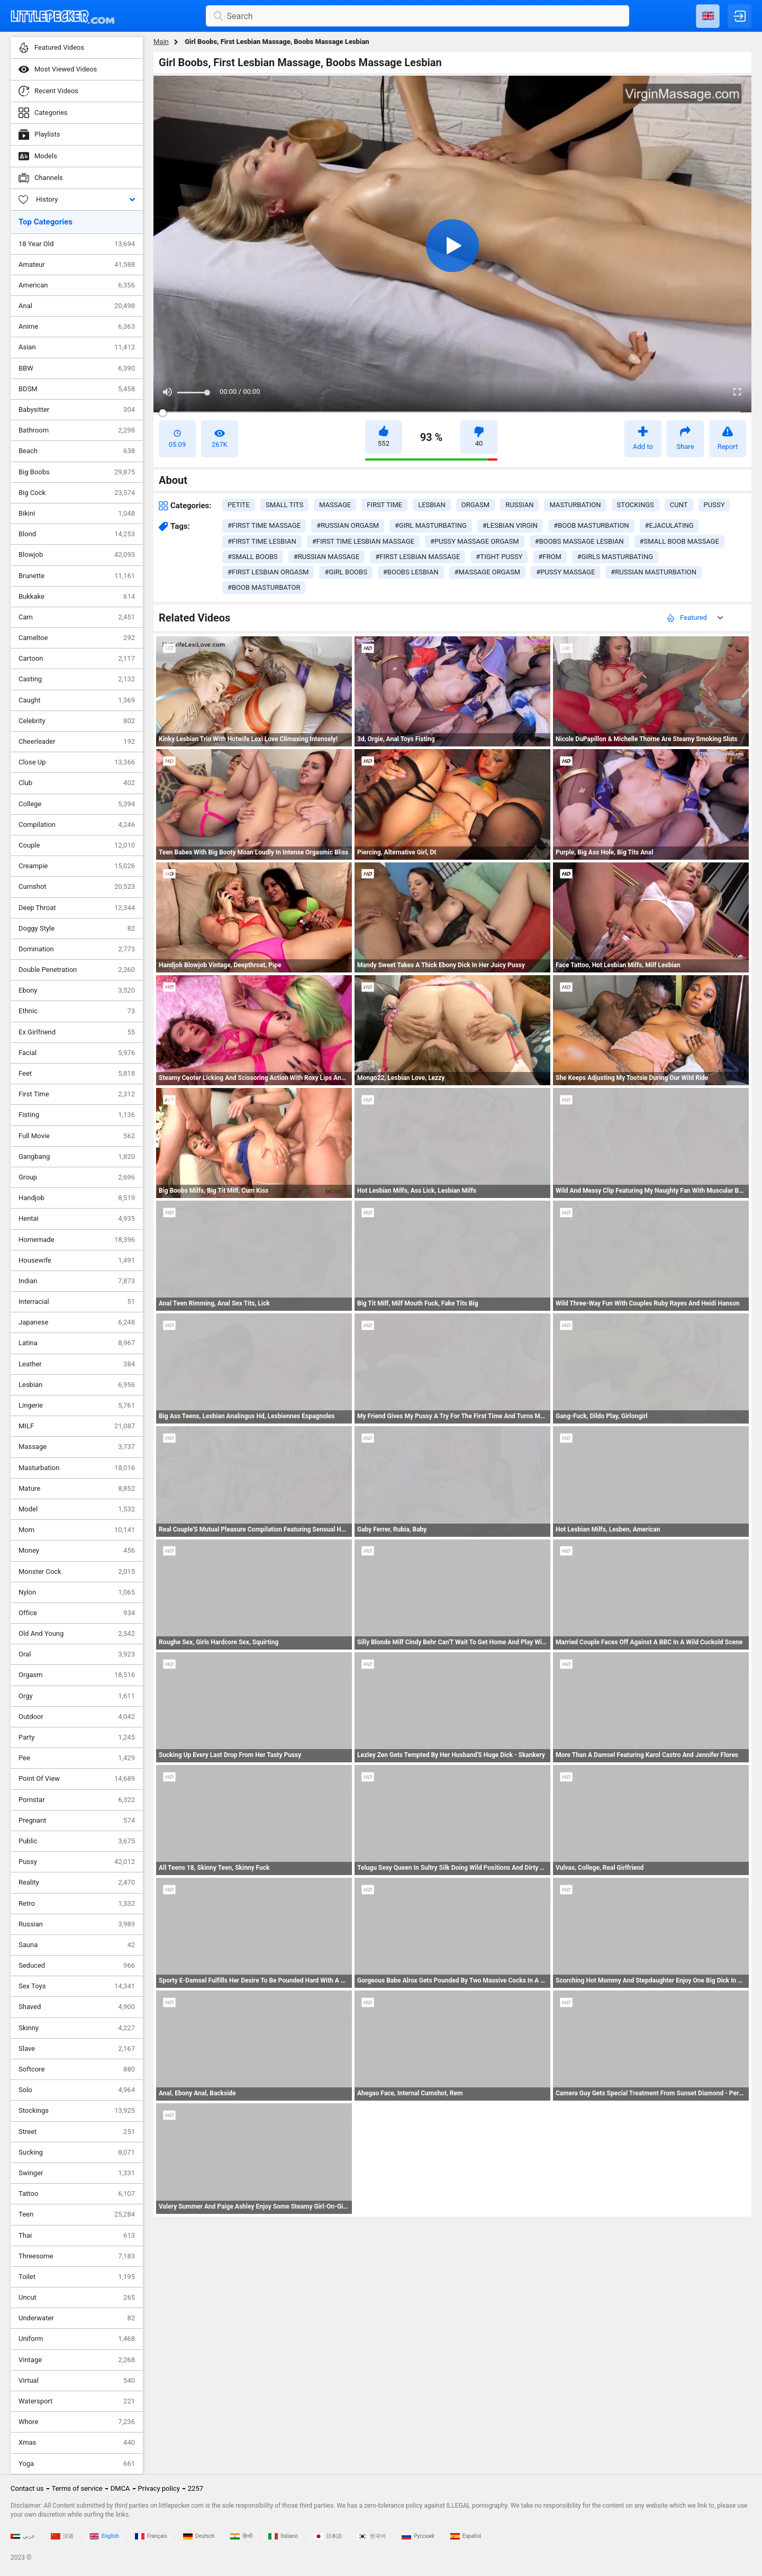 The height and width of the screenshot is (2576, 762). I want to click on Japanese, so click(77, 1322).